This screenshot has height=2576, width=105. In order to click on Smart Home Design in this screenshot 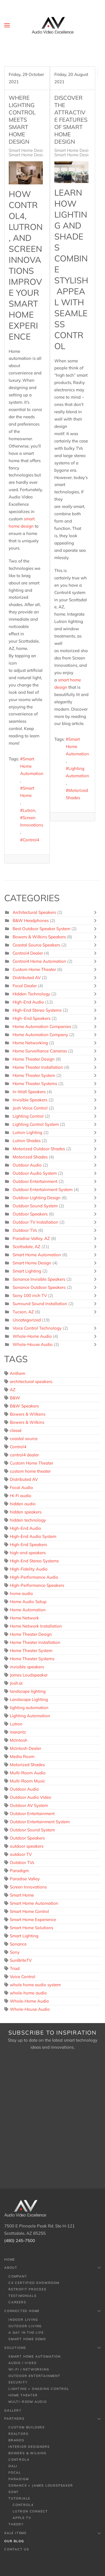, I will do `click(28, 150)`.